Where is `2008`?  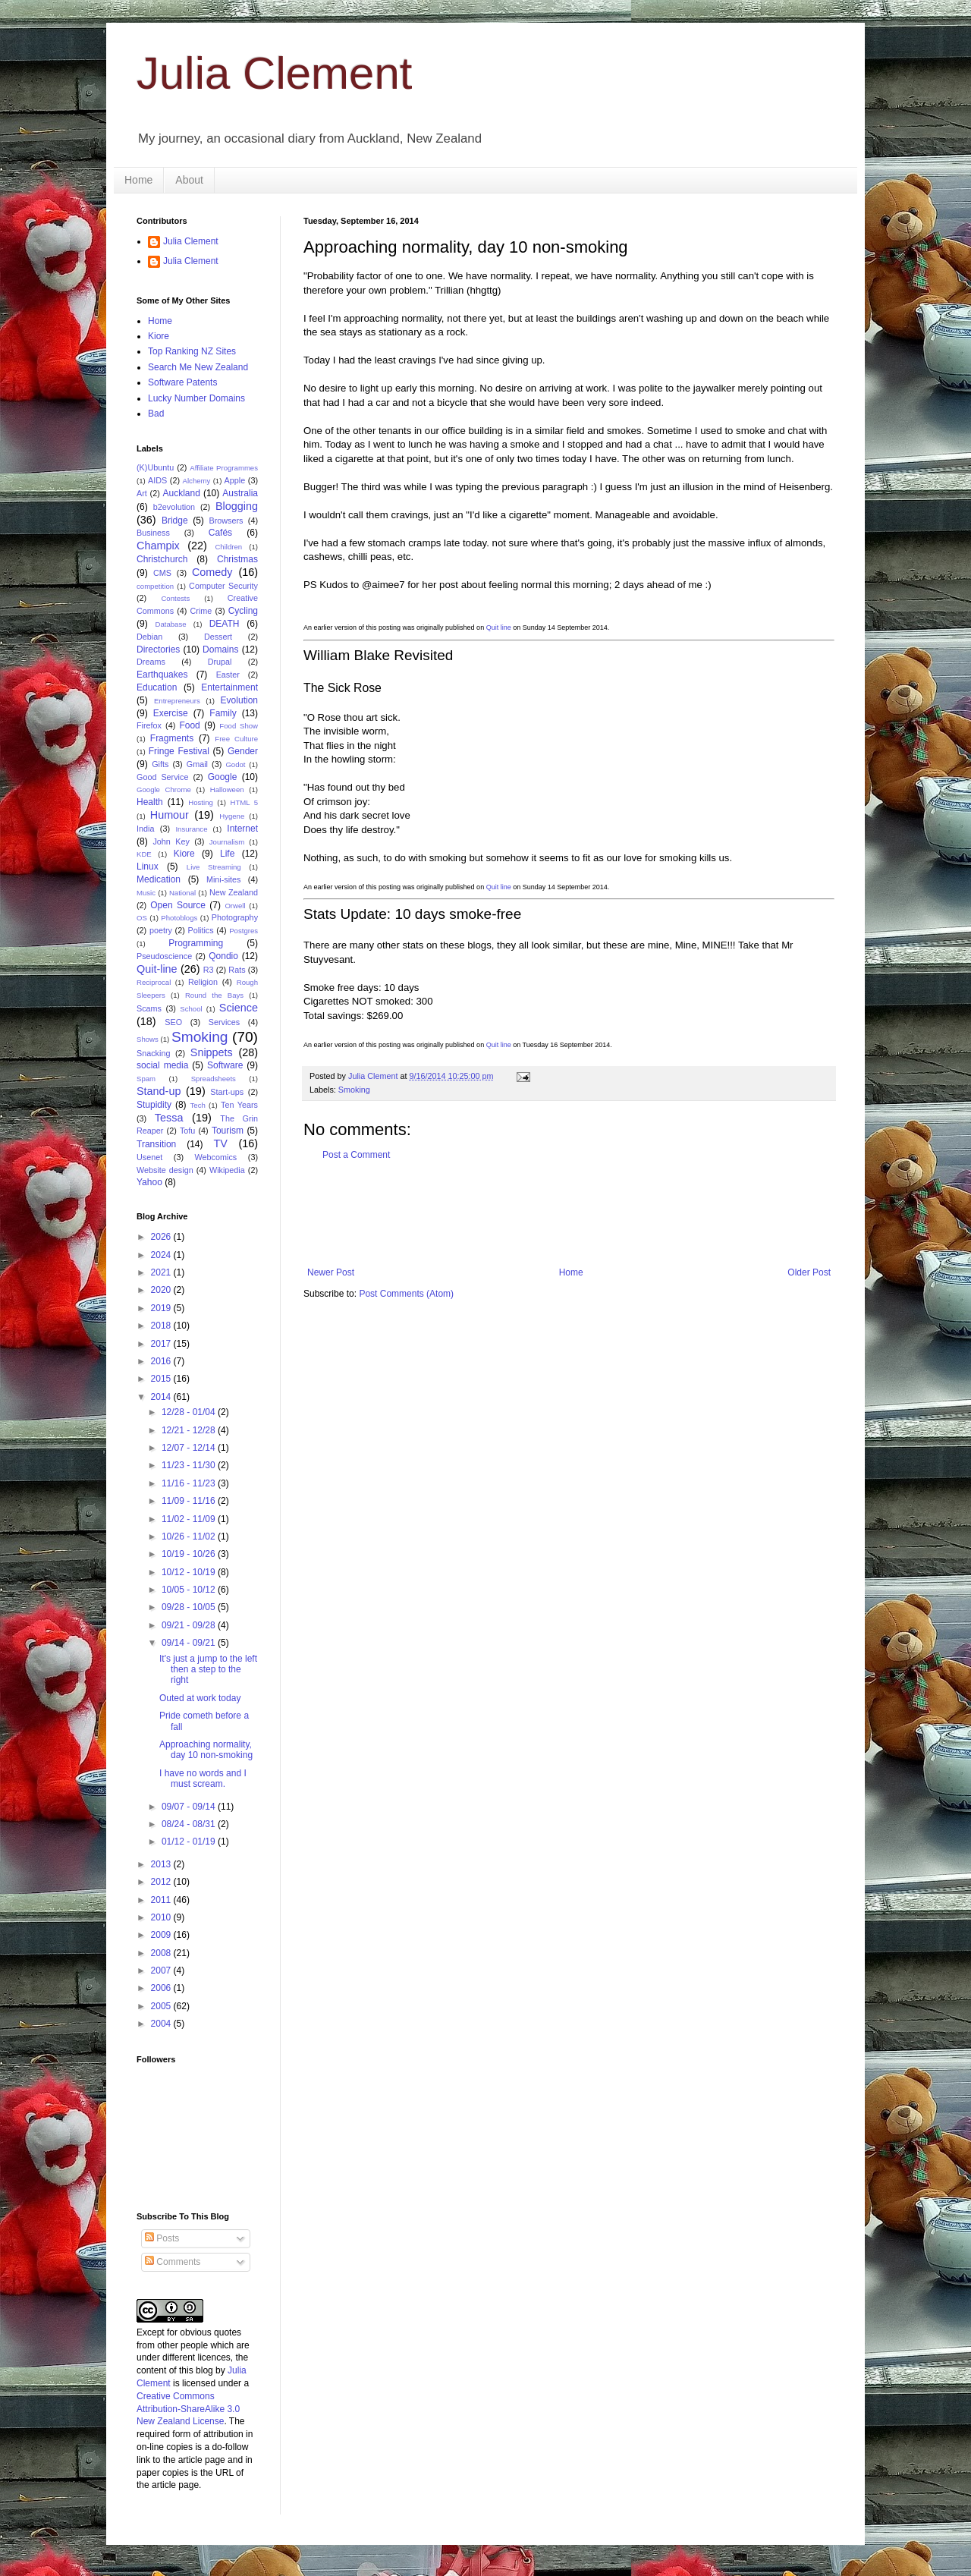 2008 is located at coordinates (162, 1953).